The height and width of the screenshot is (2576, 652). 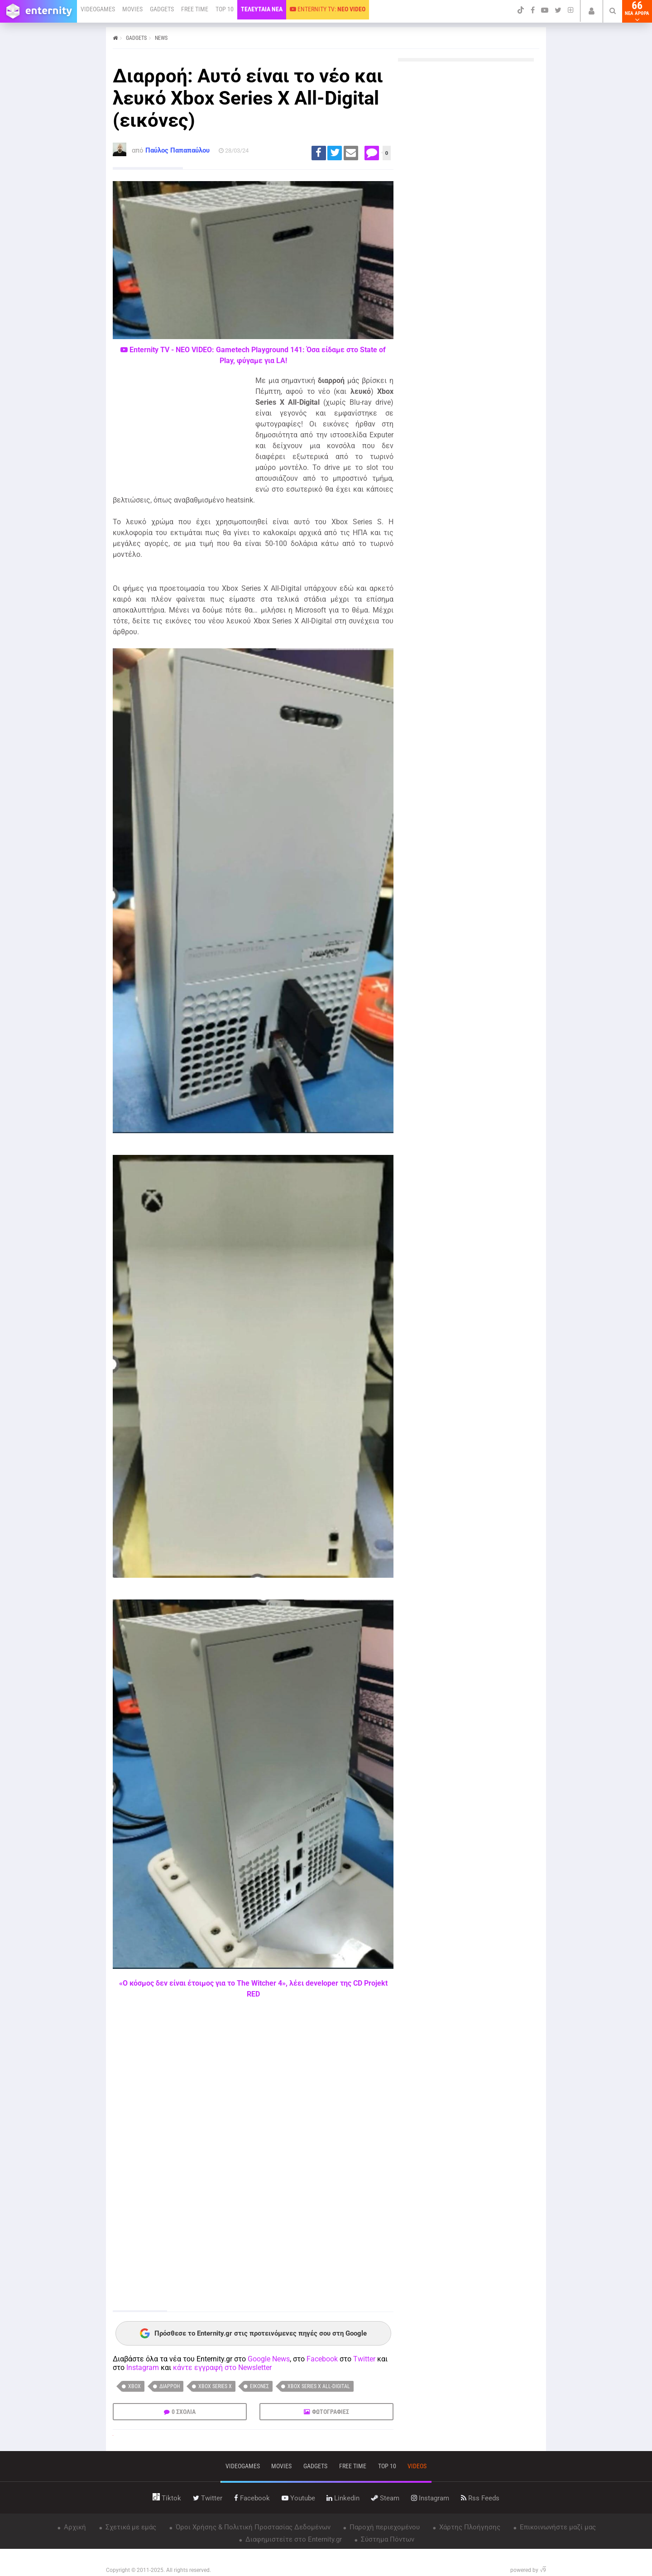 I want to click on twitter, so click(x=207, y=2498).